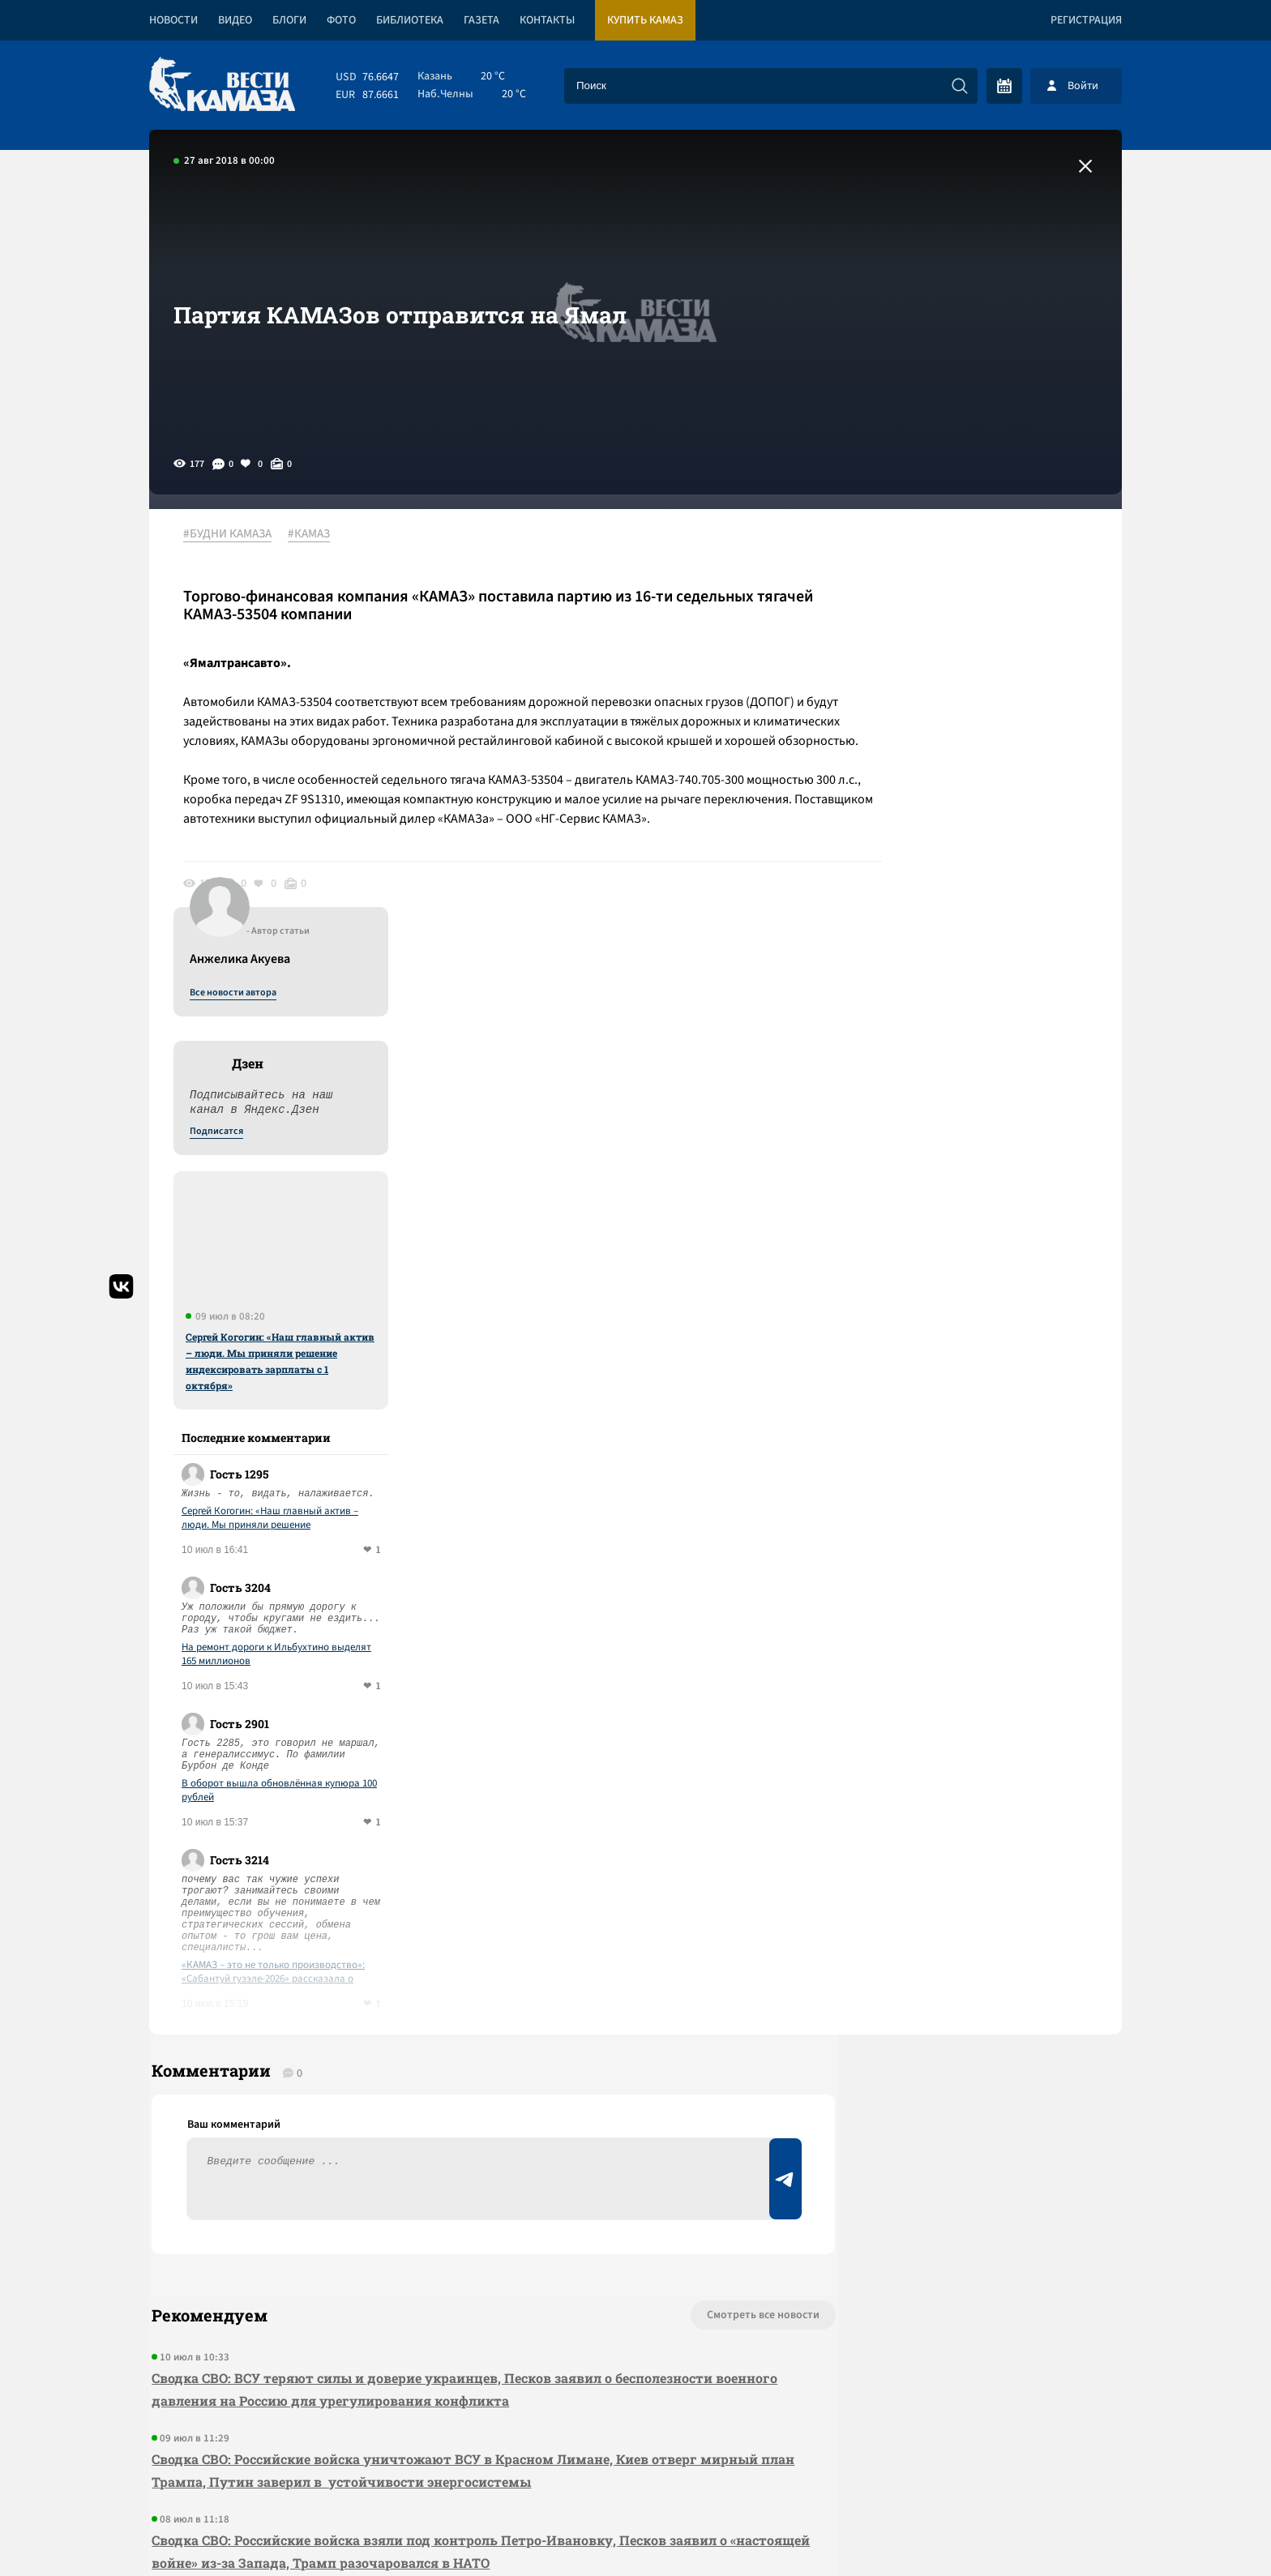 The height and width of the screenshot is (2576, 1271). What do you see at coordinates (235, 20) in the screenshot?
I see `Видео` at bounding box center [235, 20].